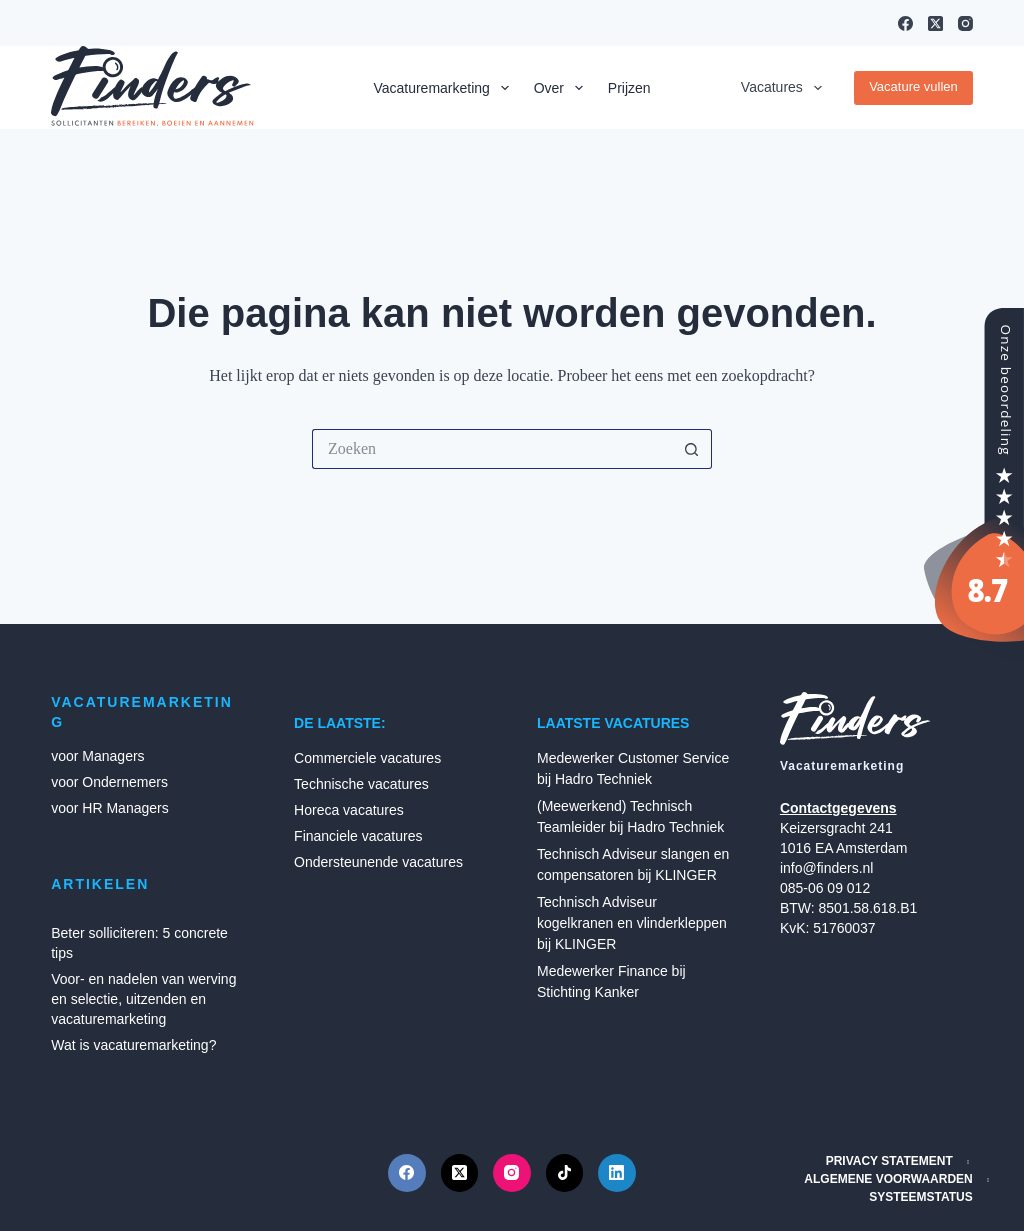 The width and height of the screenshot is (1024, 1231). I want to click on Voor- en nadelen van werving en selectie, uitzenden en vacaturemarketing, so click(143, 999).